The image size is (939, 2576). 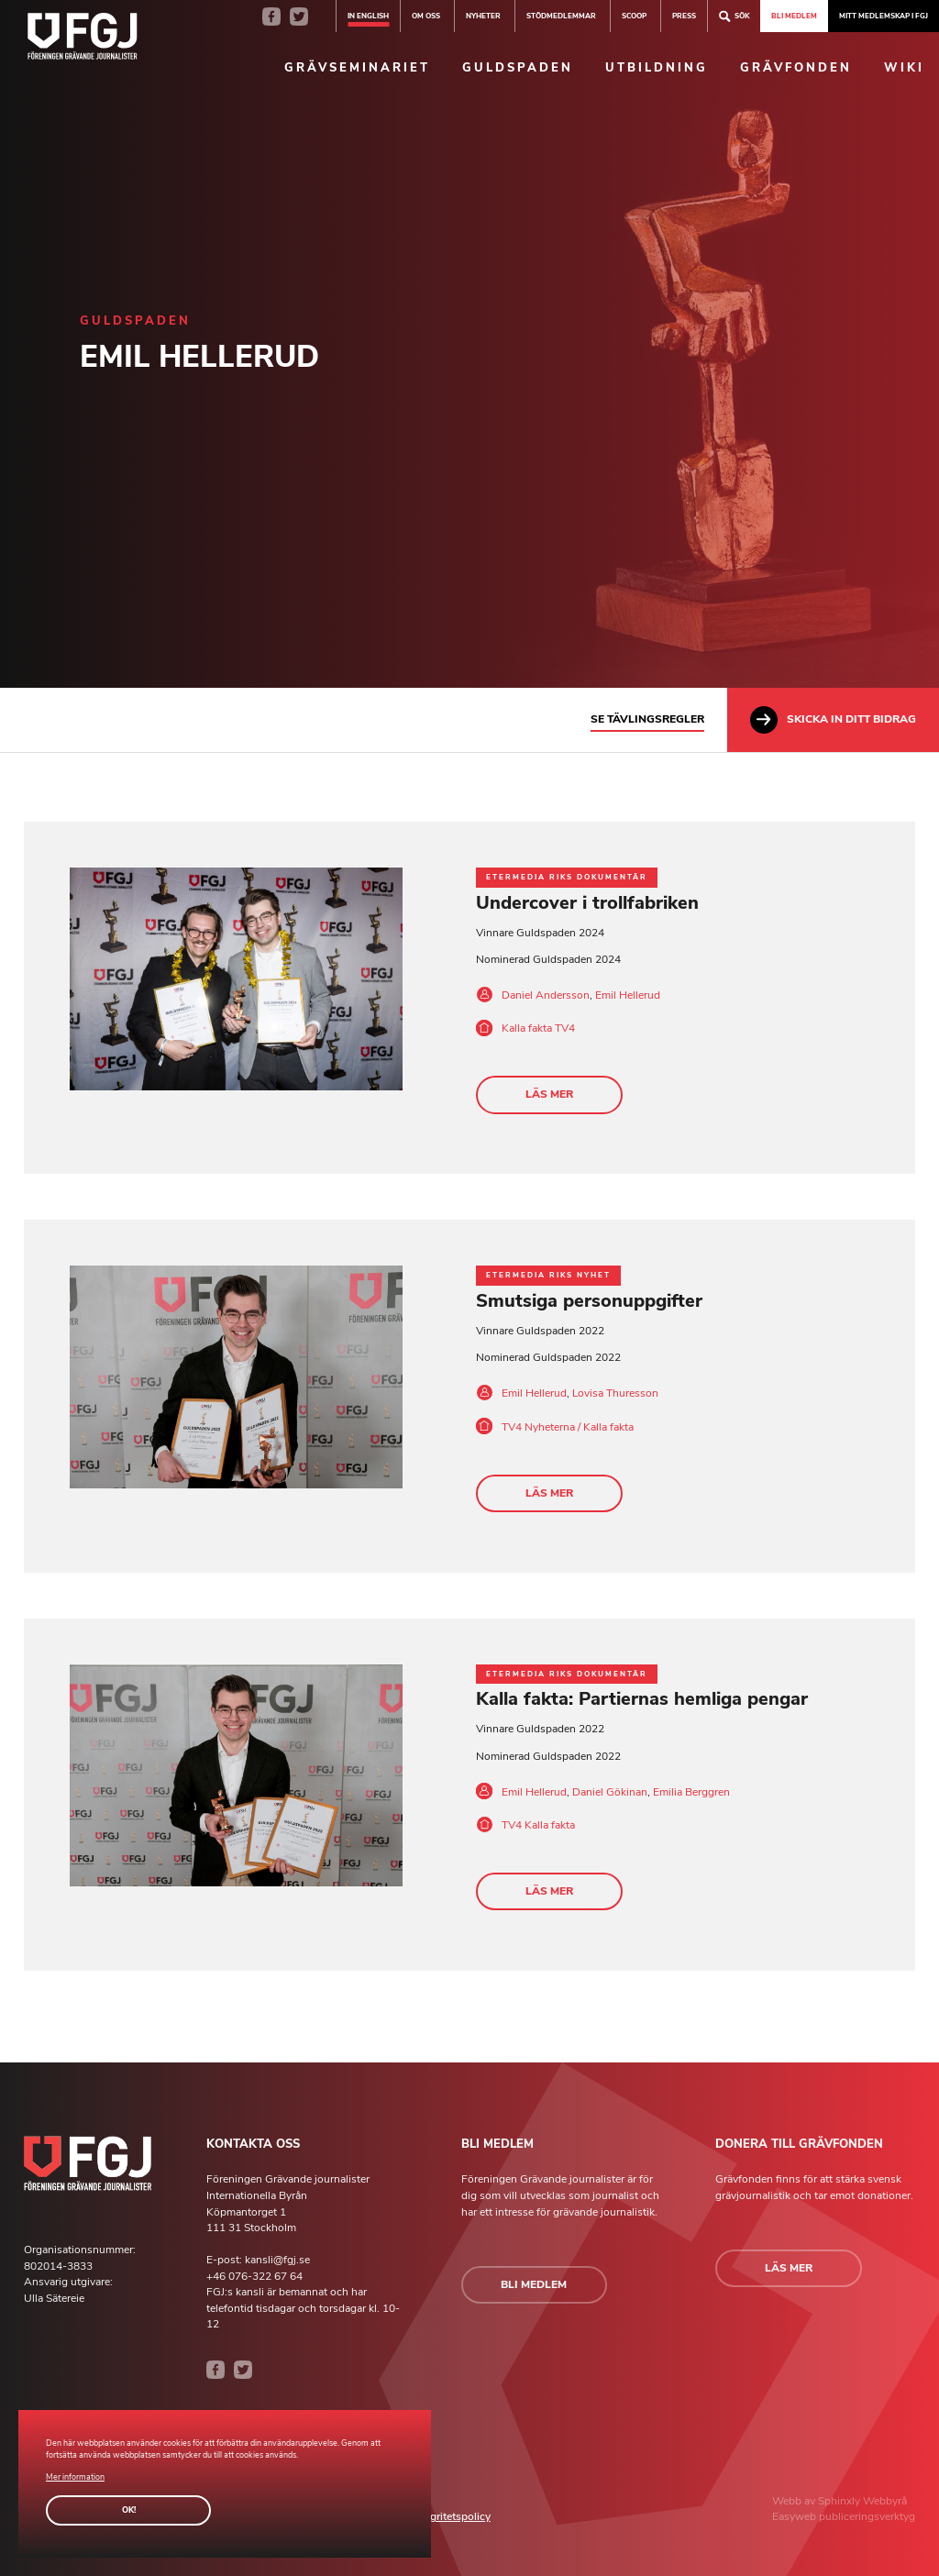 I want to click on Guldspaden, so click(x=517, y=68).